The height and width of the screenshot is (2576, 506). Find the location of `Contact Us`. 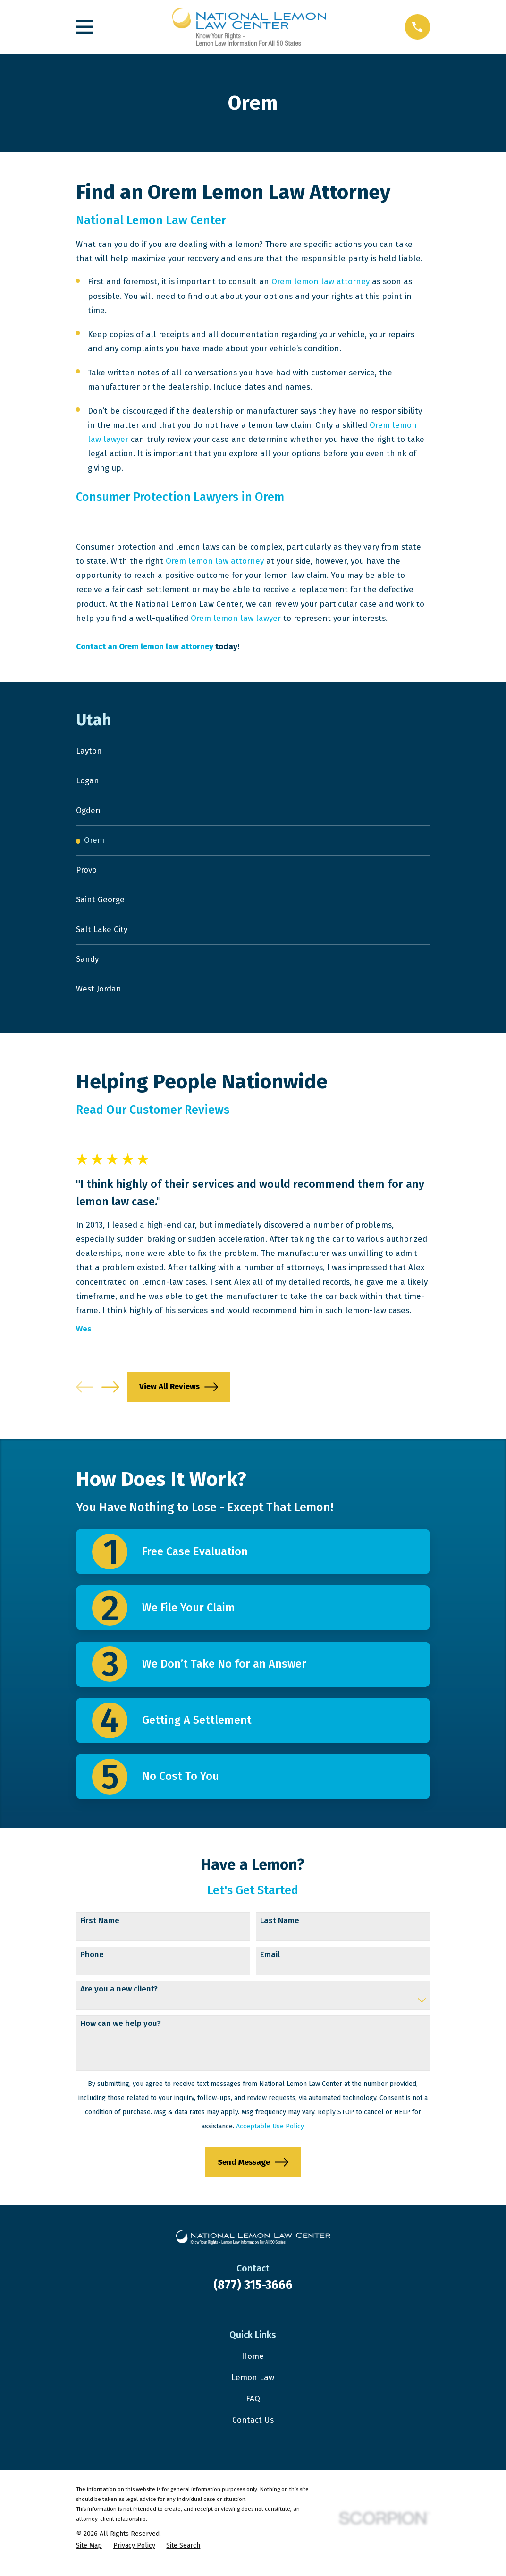

Contact Us is located at coordinates (253, 2430).